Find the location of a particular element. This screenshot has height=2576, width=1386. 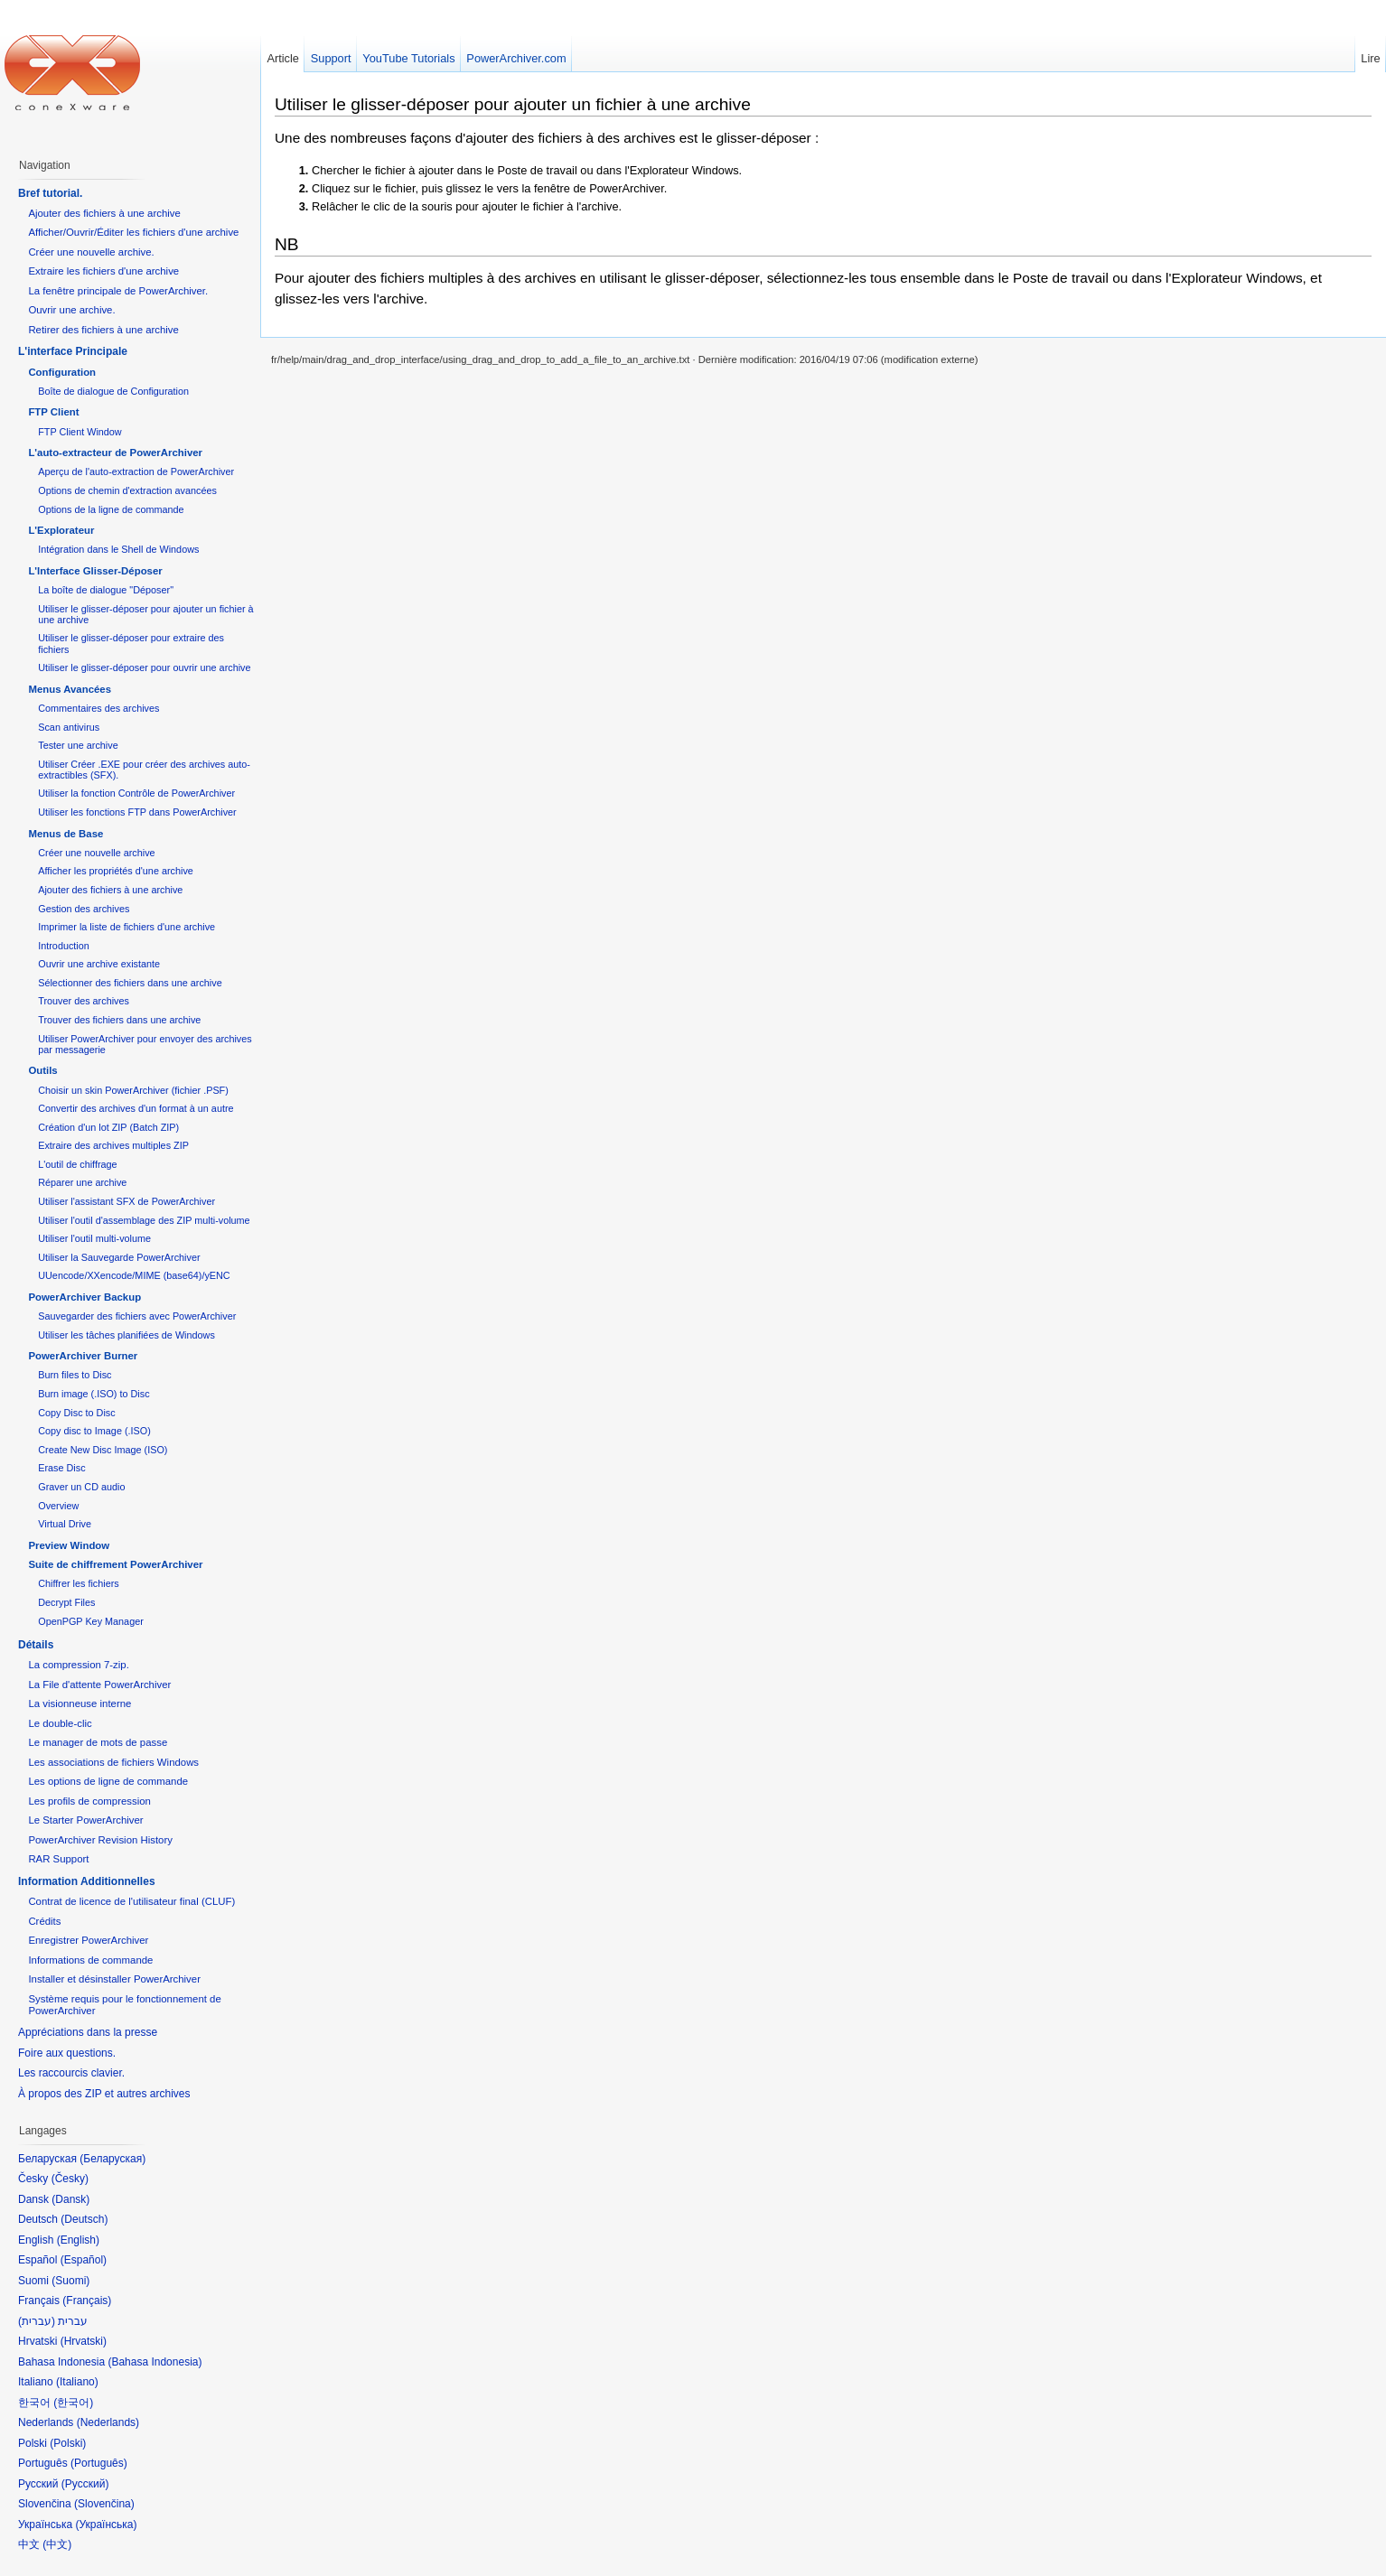

Sélectionner des fichiers dans une archive is located at coordinates (129, 982).